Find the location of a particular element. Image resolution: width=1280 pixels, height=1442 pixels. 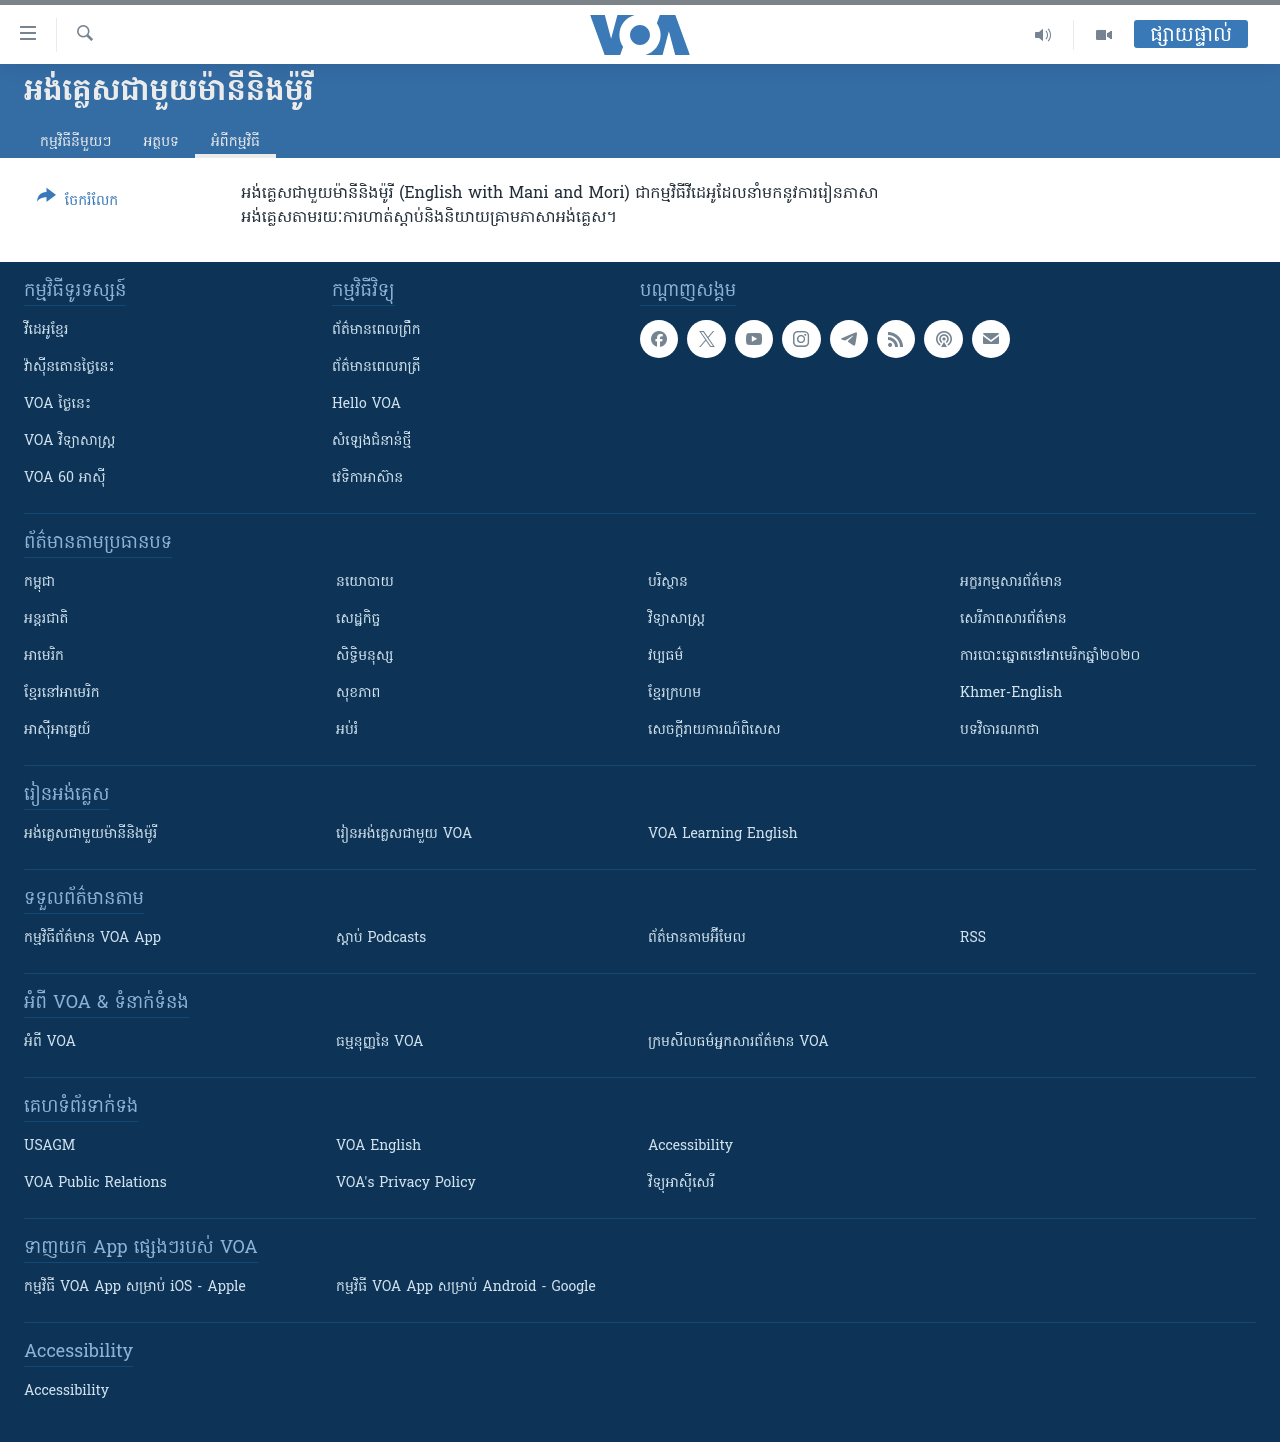

អង់គ្លេស​ជាមួយ​ម៉ានី​និង​ម៉ូរី is located at coordinates (90, 834).